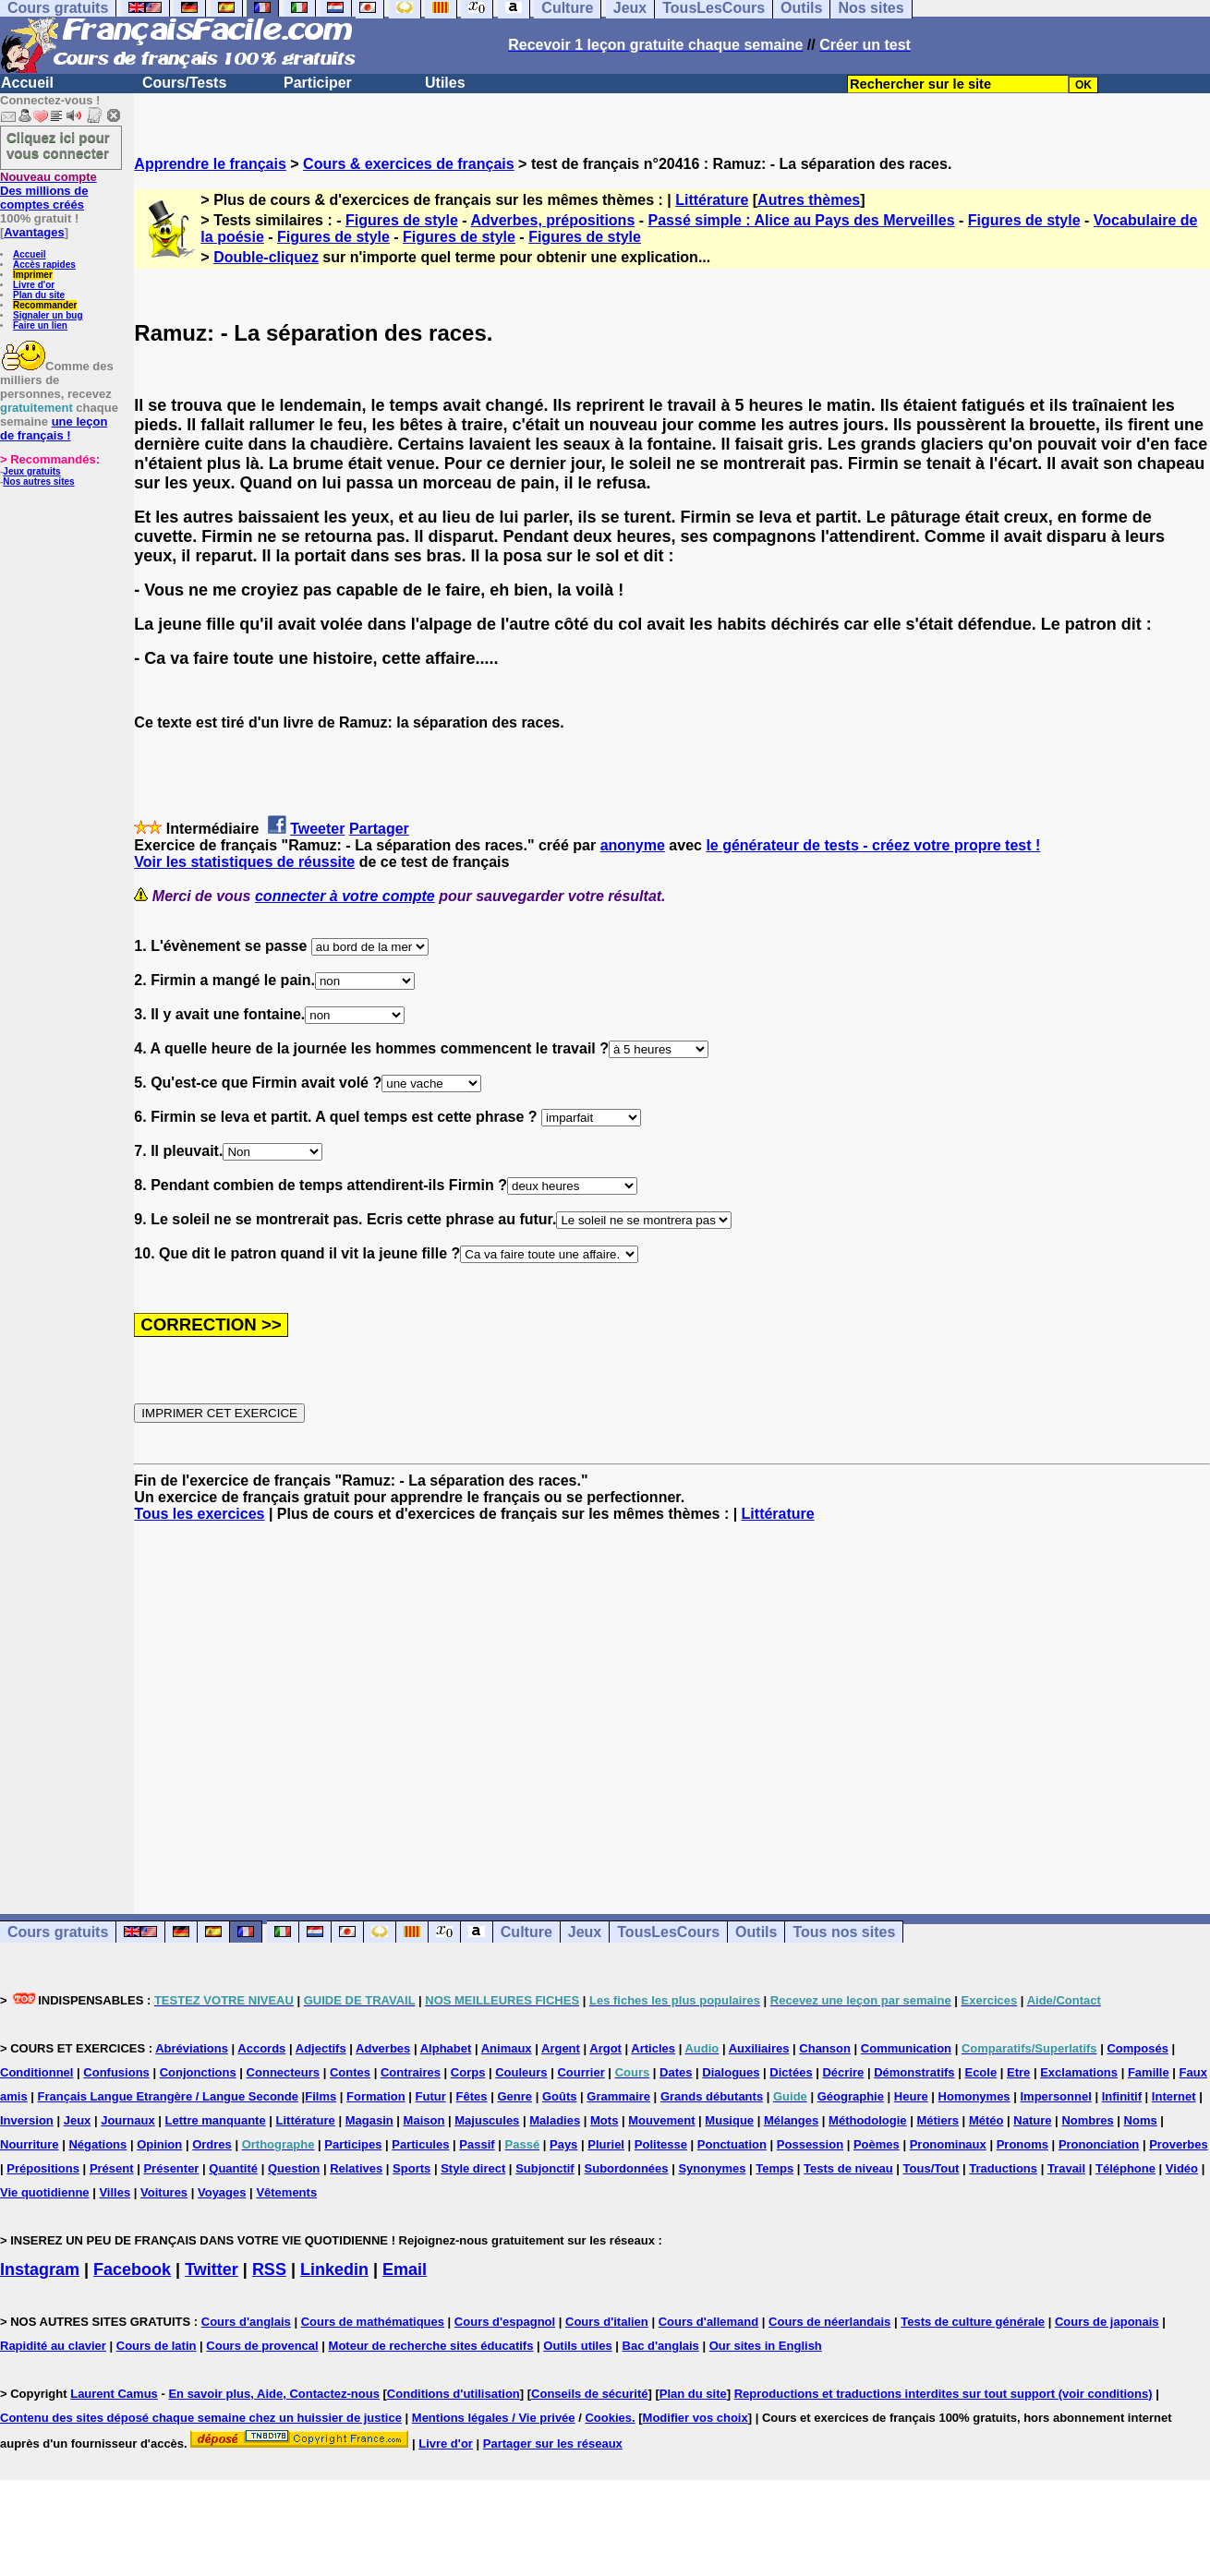  I want to click on Météo, so click(986, 2120).